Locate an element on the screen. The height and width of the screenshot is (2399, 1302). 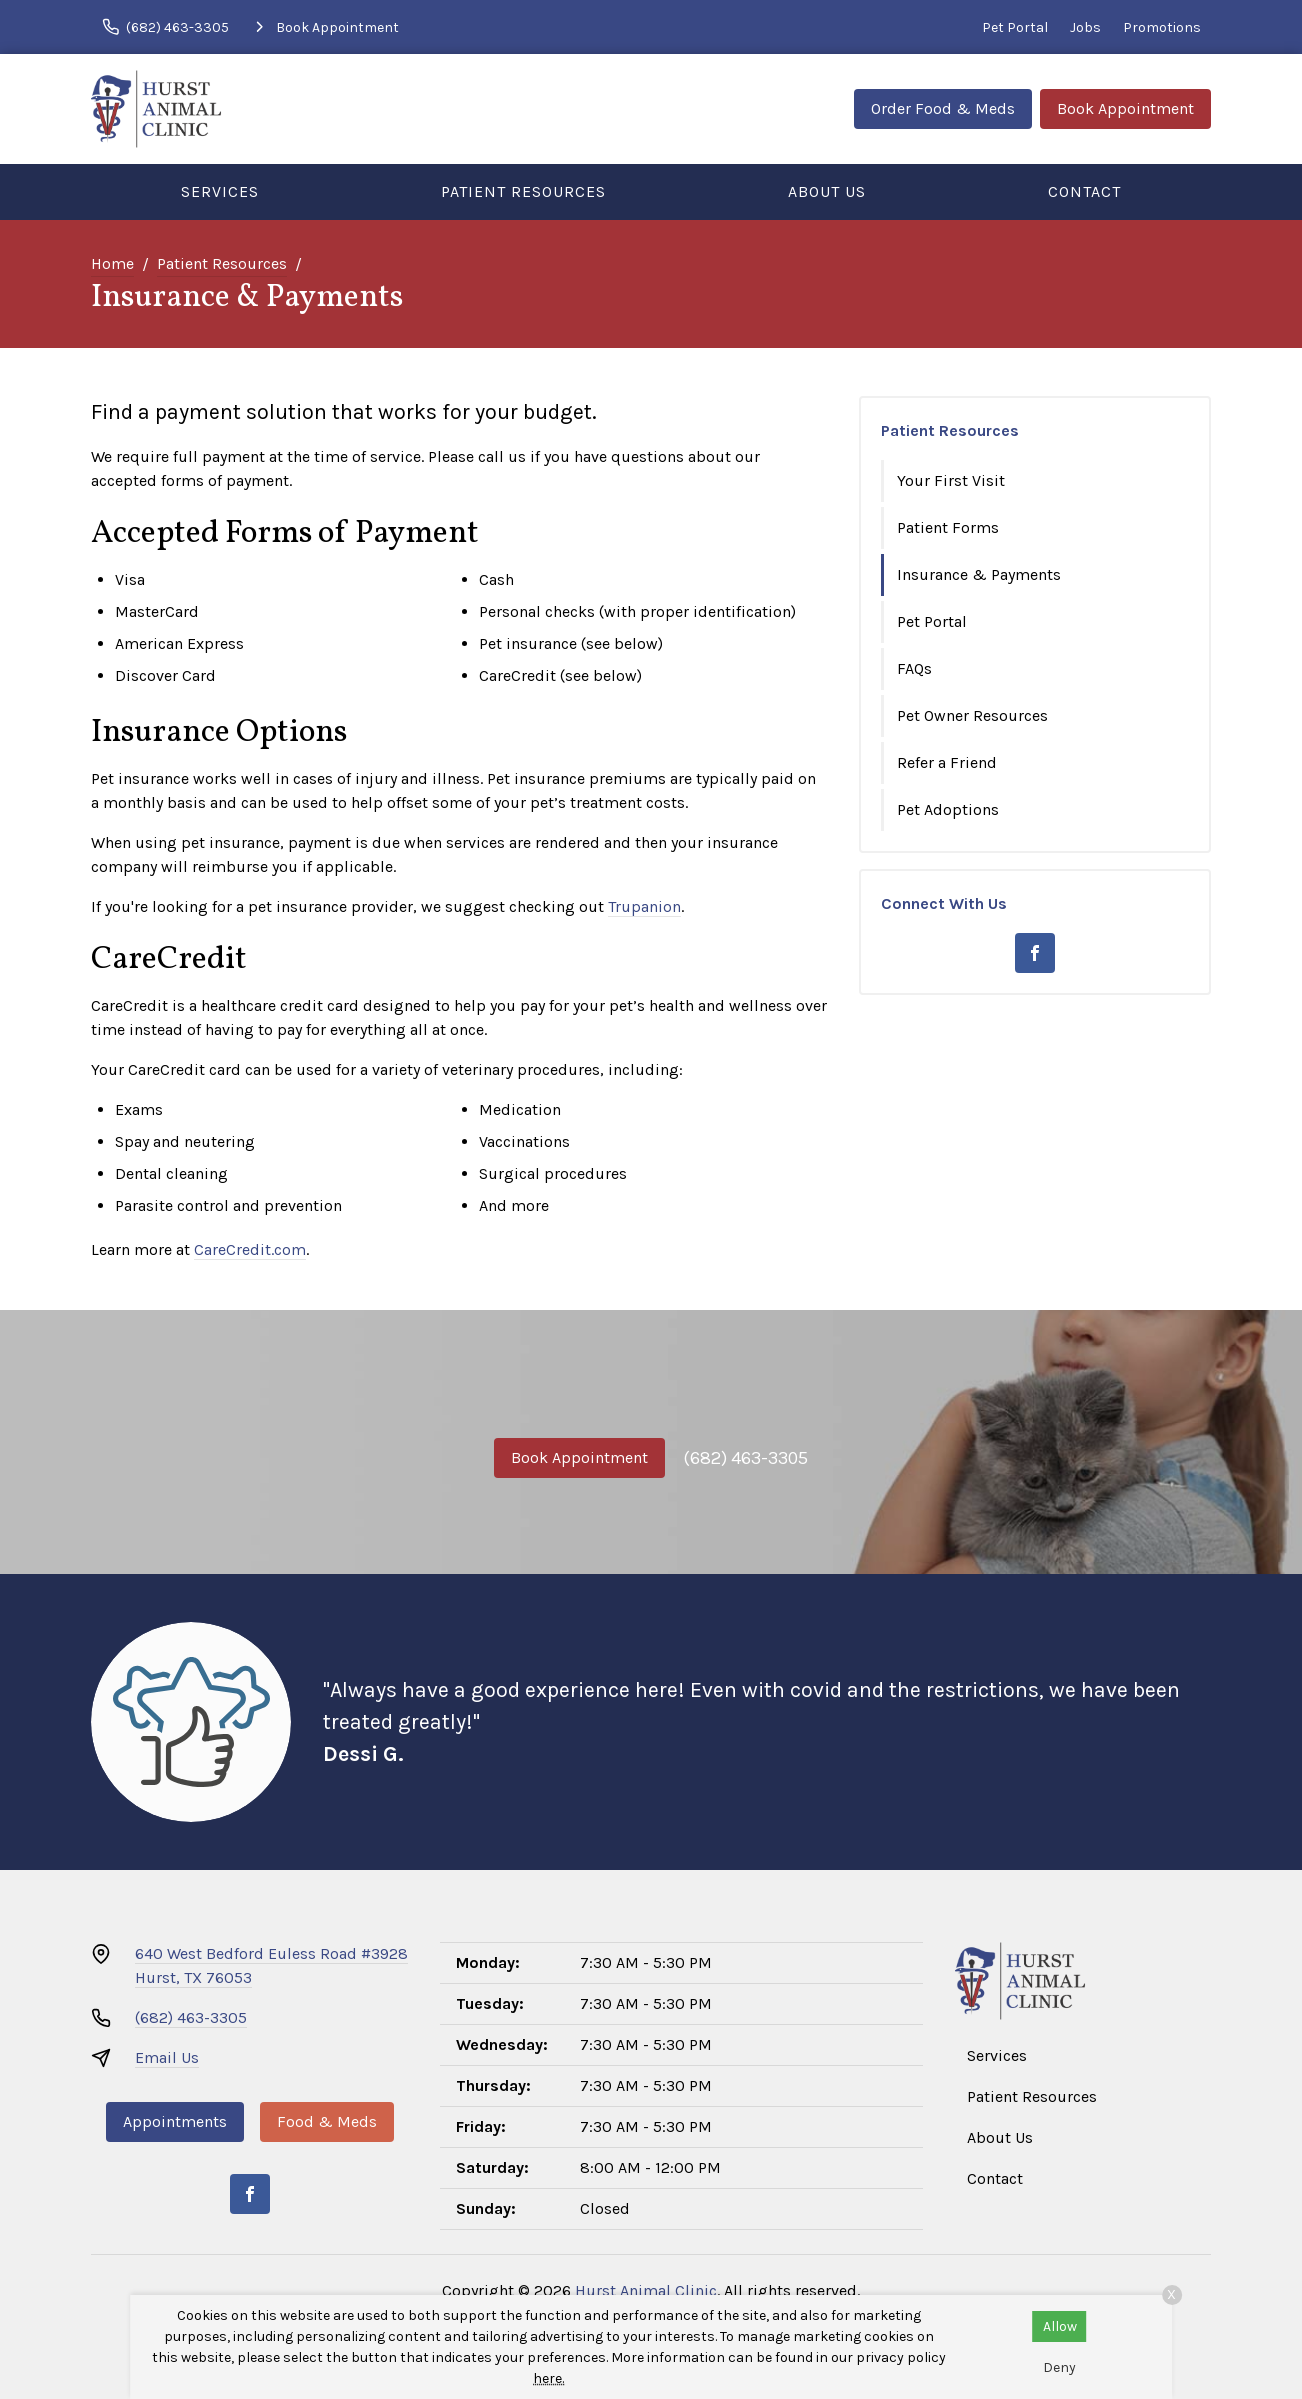
Order Food & Meds is located at coordinates (943, 108).